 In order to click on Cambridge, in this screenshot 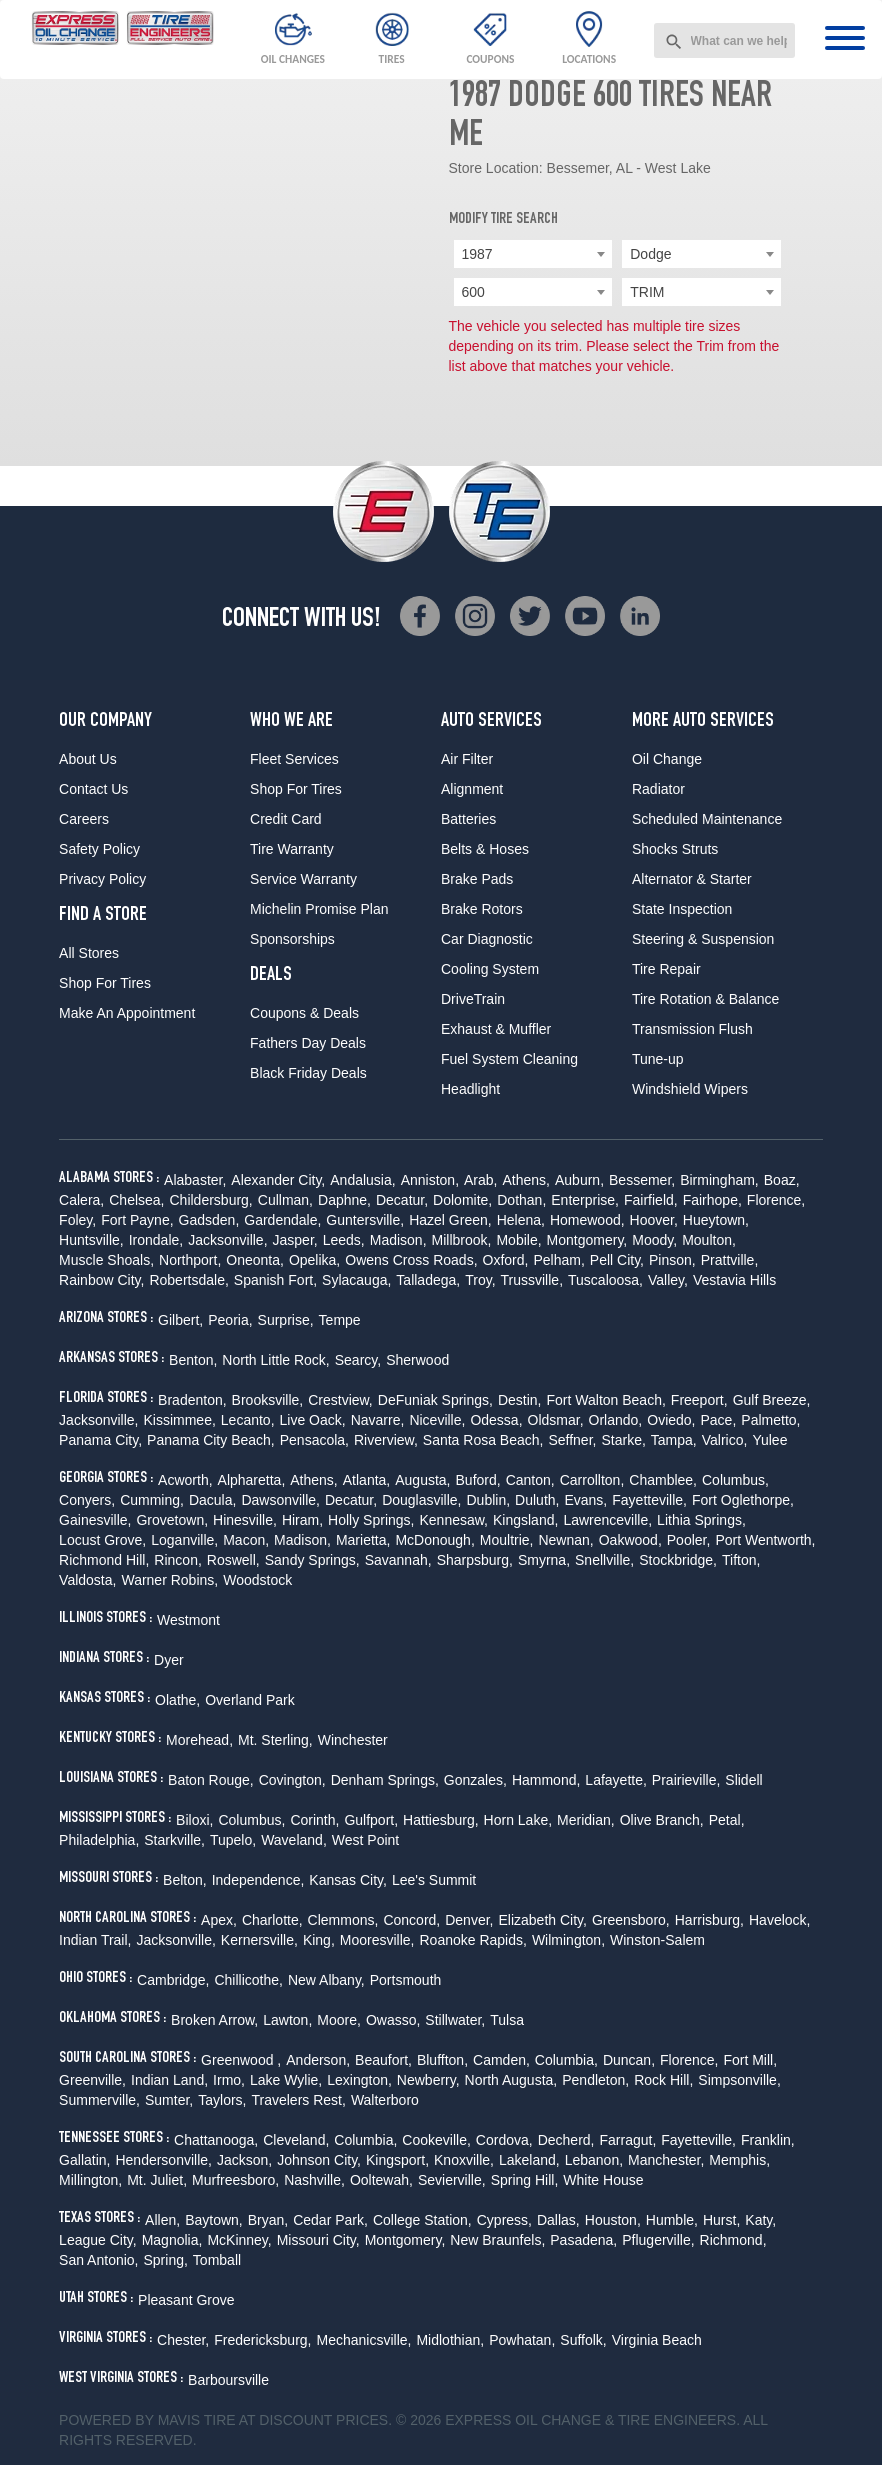, I will do `click(173, 1980)`.